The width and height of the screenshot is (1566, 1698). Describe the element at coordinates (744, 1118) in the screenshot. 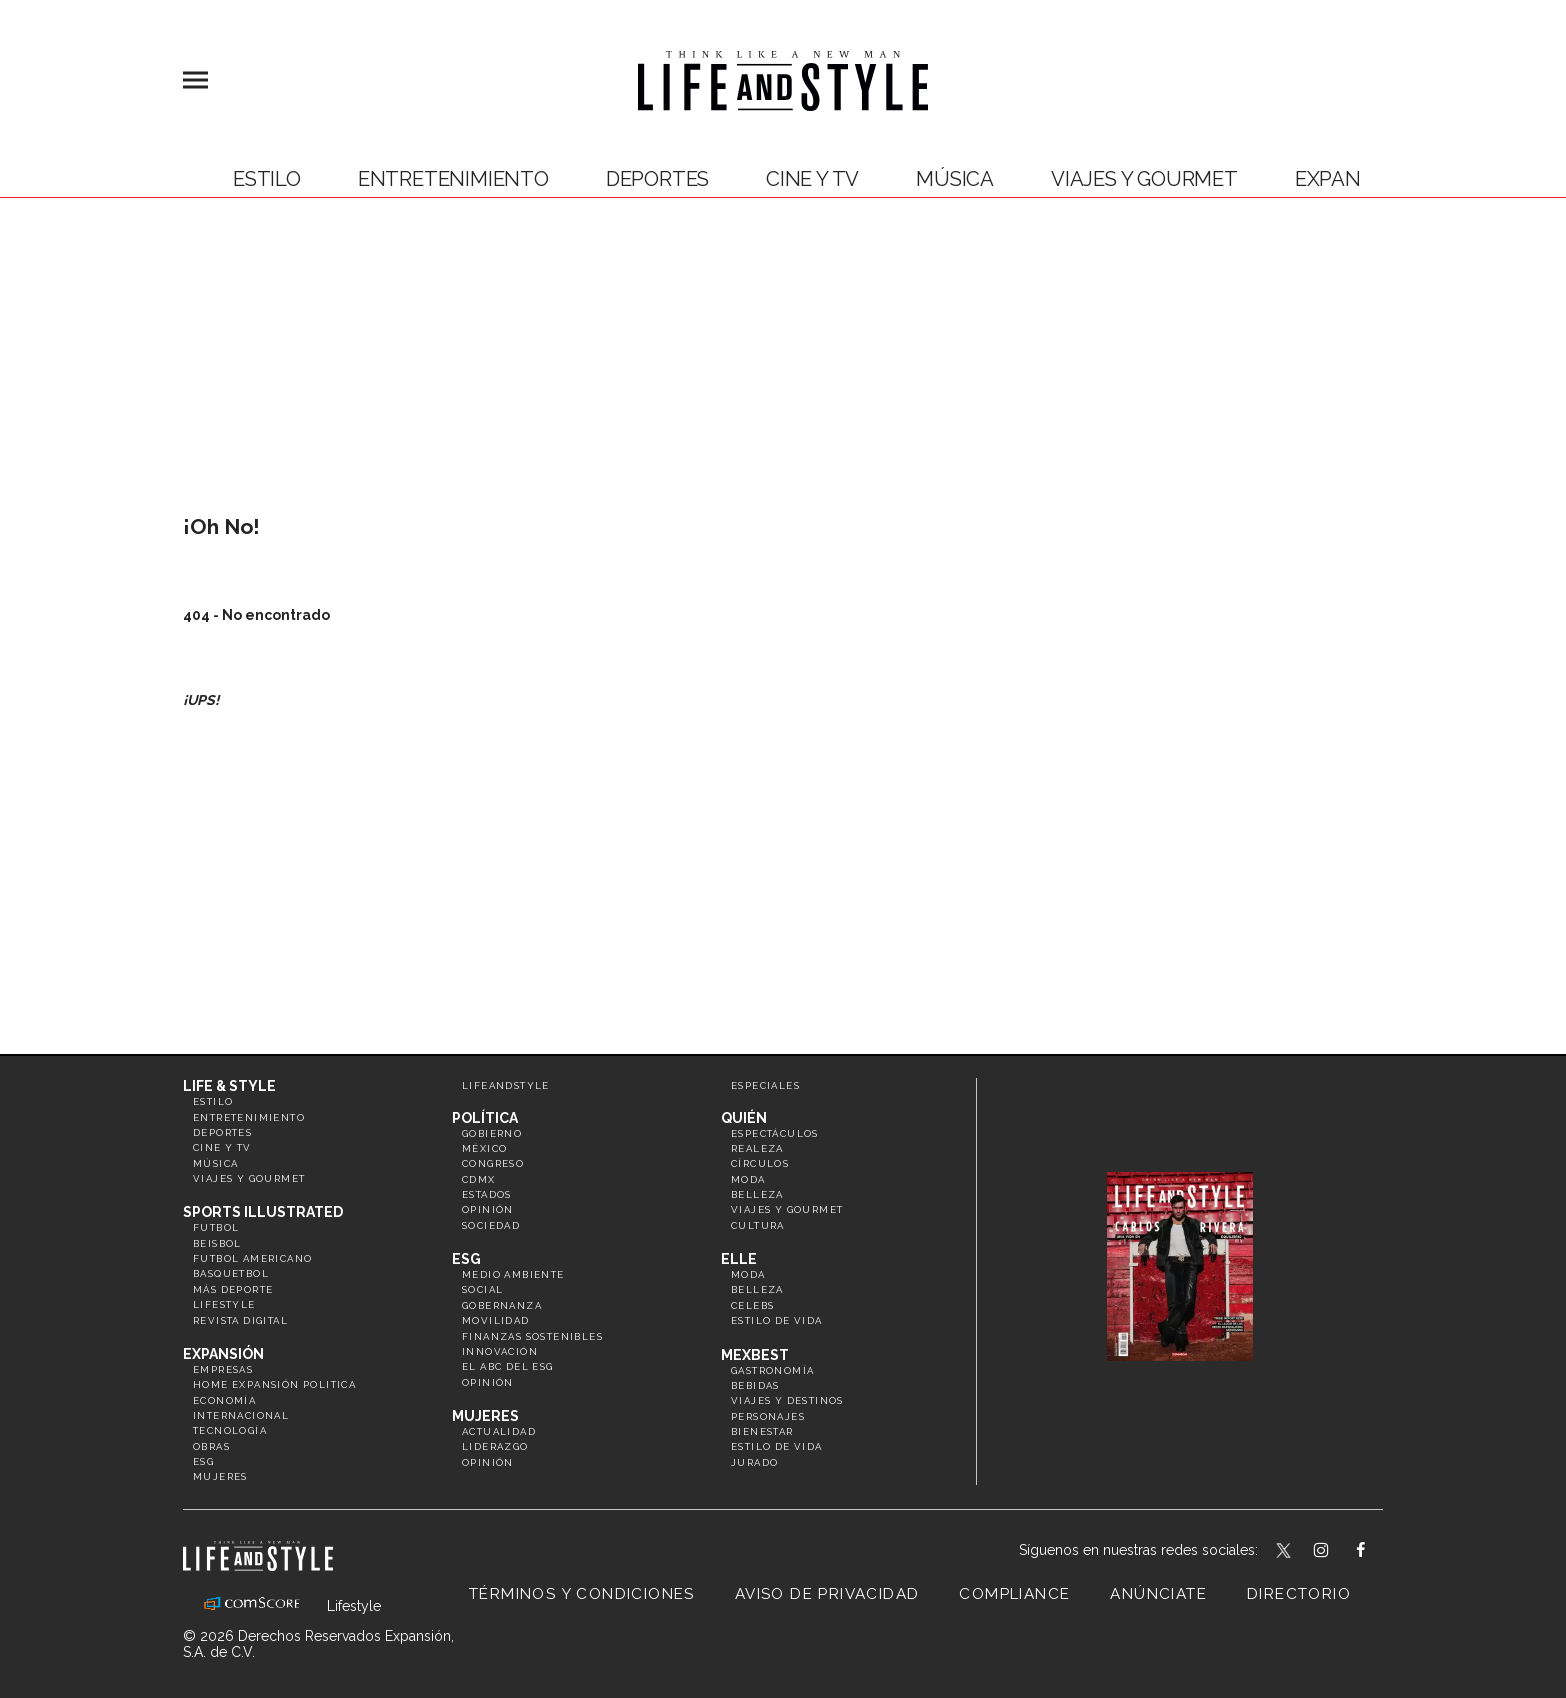

I see `Quién` at that location.